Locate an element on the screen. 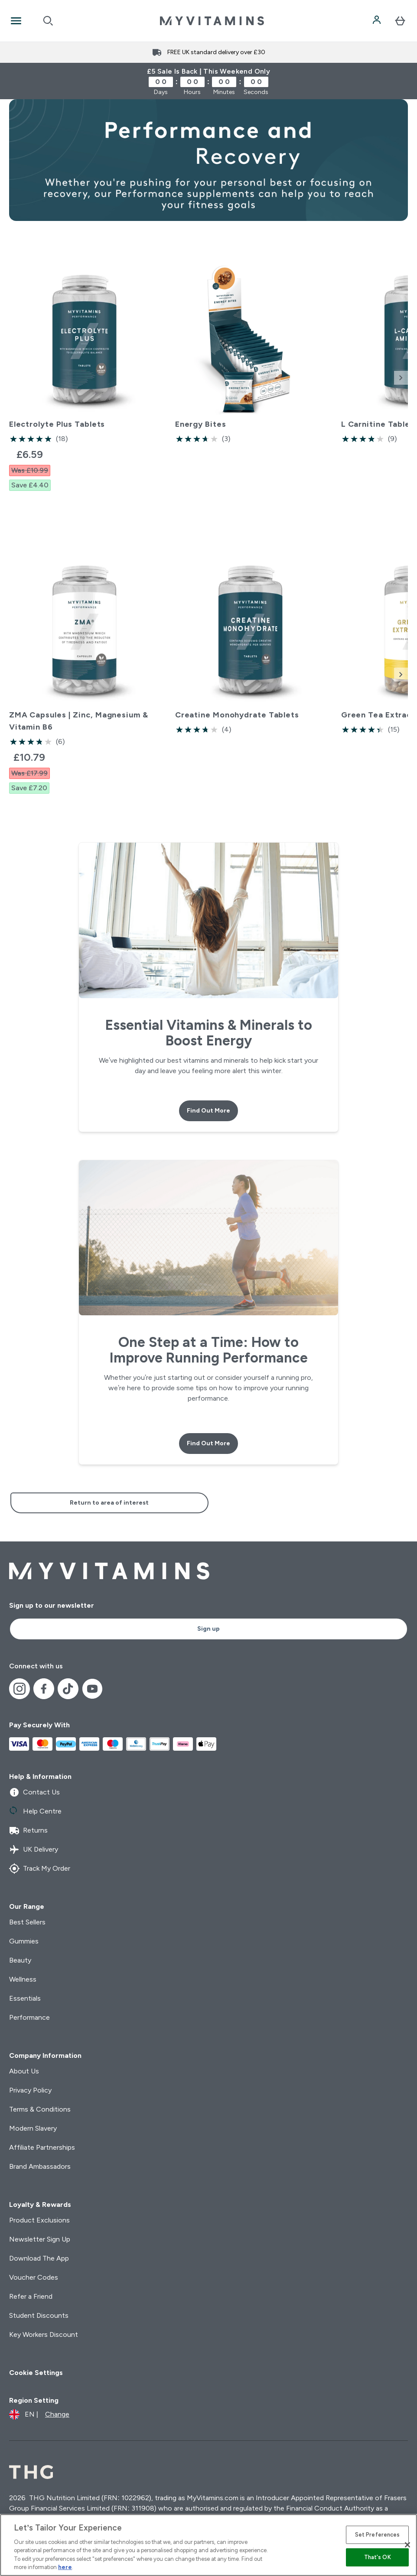 The width and height of the screenshot is (417, 2576). Refer a Friend is located at coordinates (30, 2296).